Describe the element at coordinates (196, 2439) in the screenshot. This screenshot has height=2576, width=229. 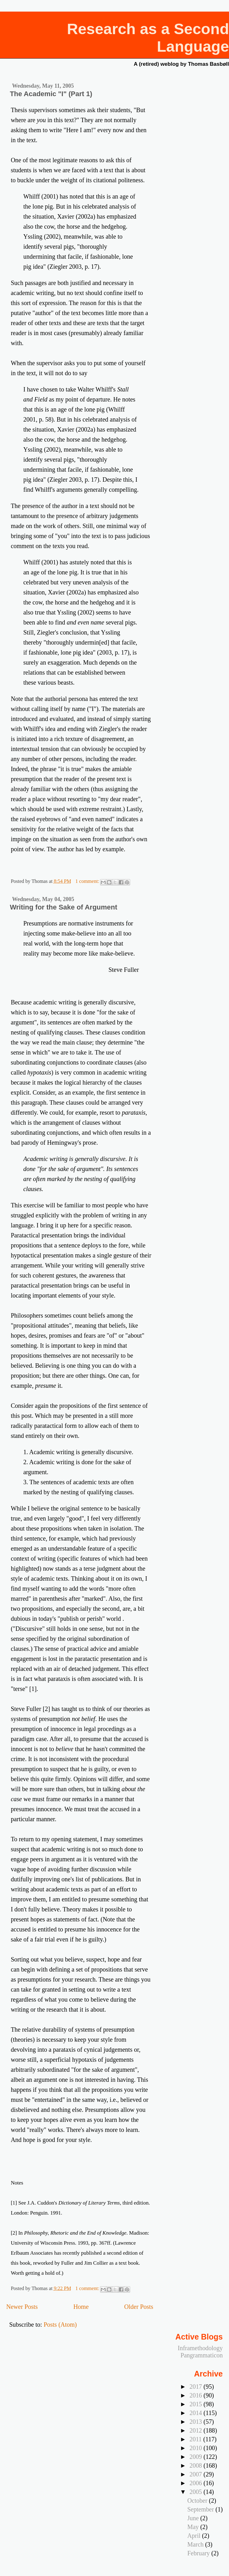
I see `2011` at that location.